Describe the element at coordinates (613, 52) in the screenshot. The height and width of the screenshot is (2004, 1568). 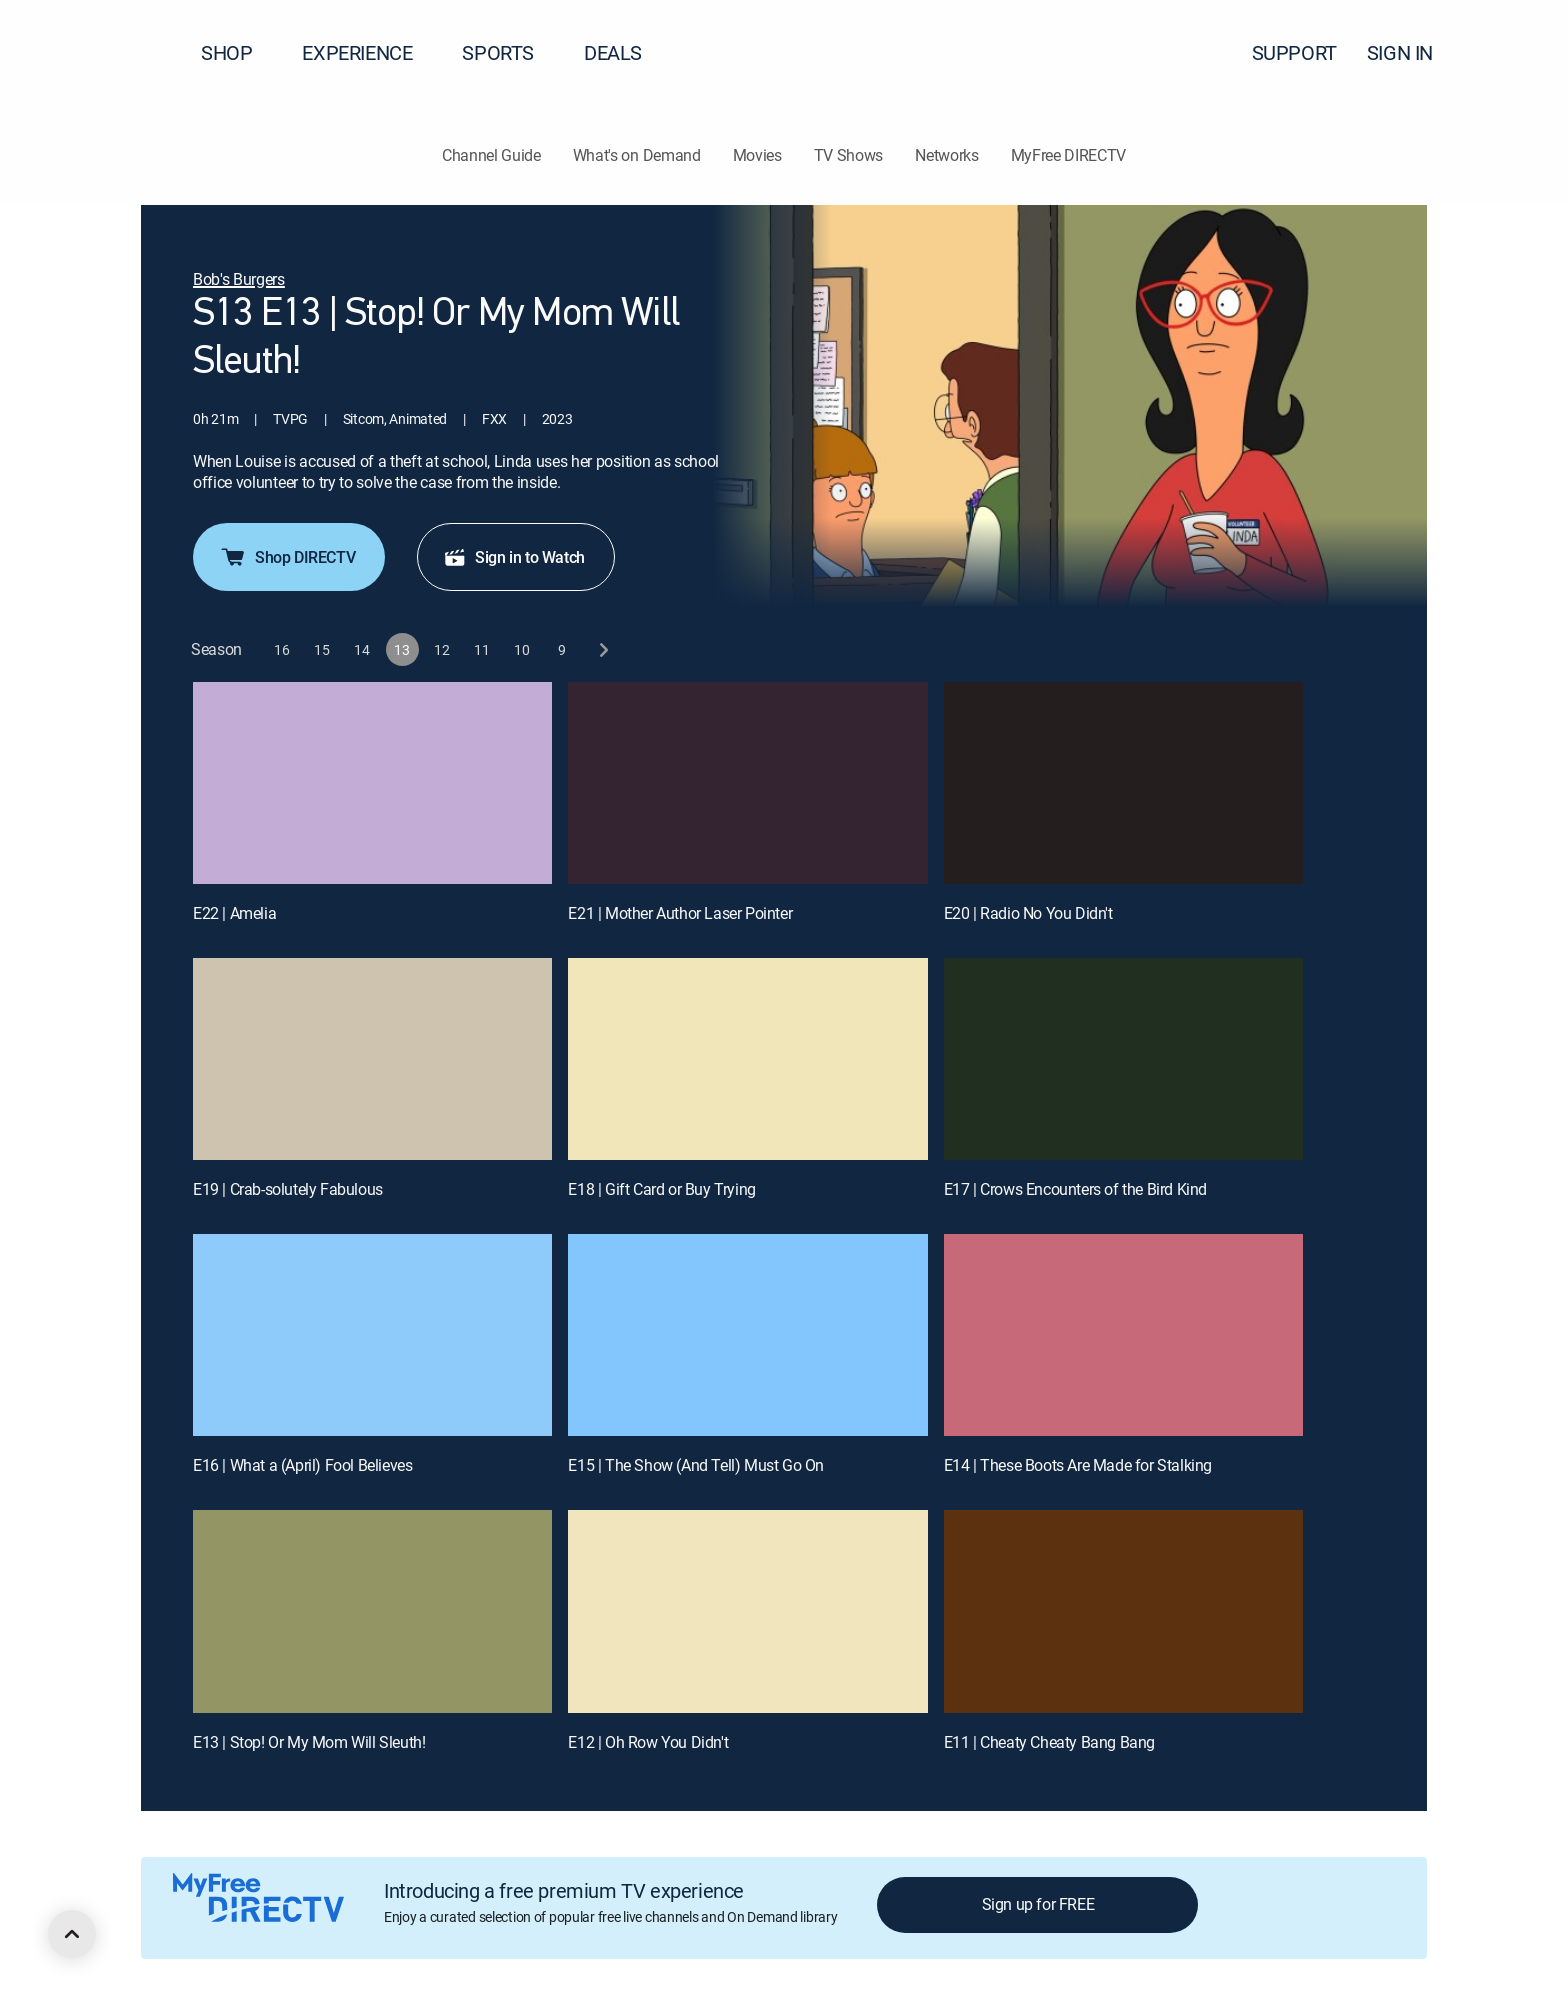
I see `DEALS` at that location.